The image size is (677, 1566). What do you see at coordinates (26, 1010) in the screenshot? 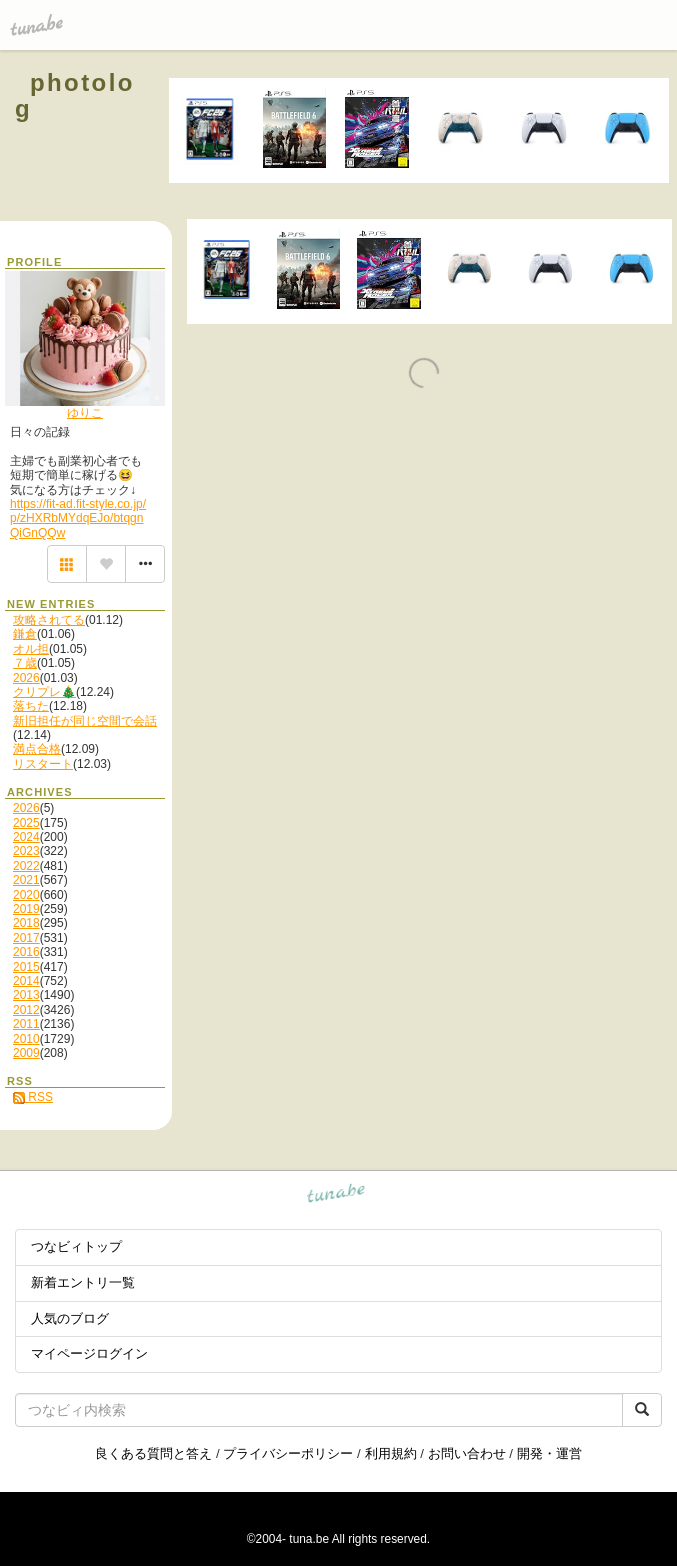
I see `2012` at bounding box center [26, 1010].